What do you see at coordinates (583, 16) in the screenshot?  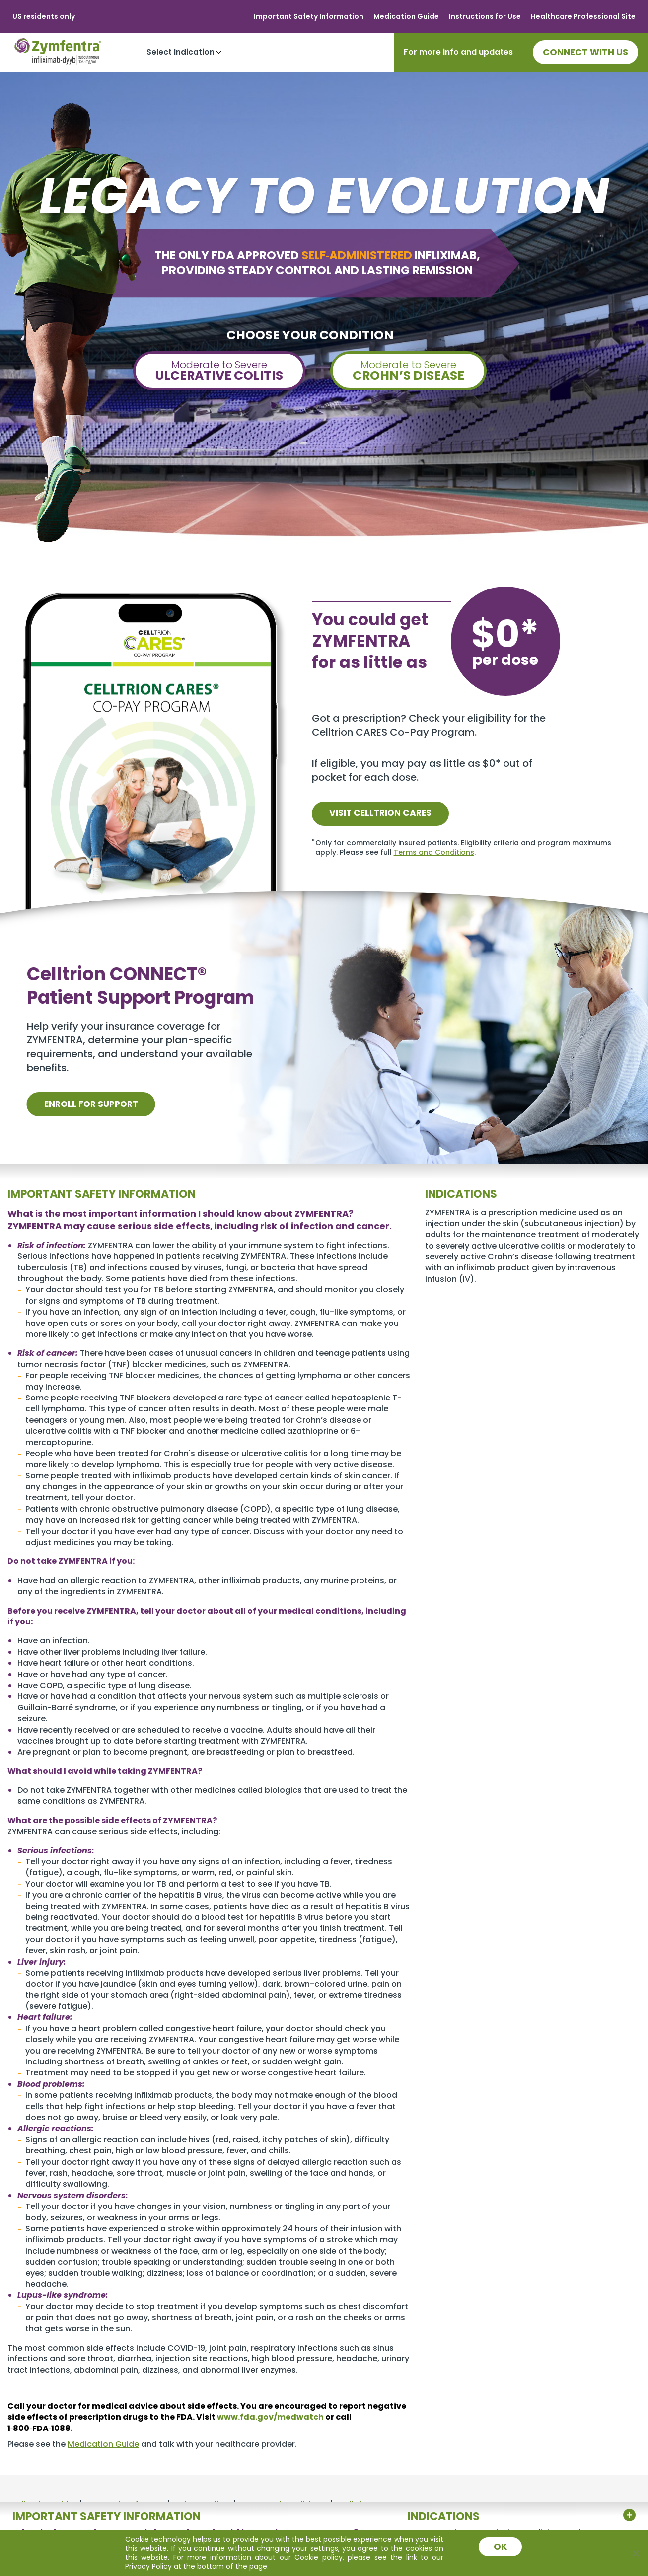 I see `Healthcare Professional Site` at bounding box center [583, 16].